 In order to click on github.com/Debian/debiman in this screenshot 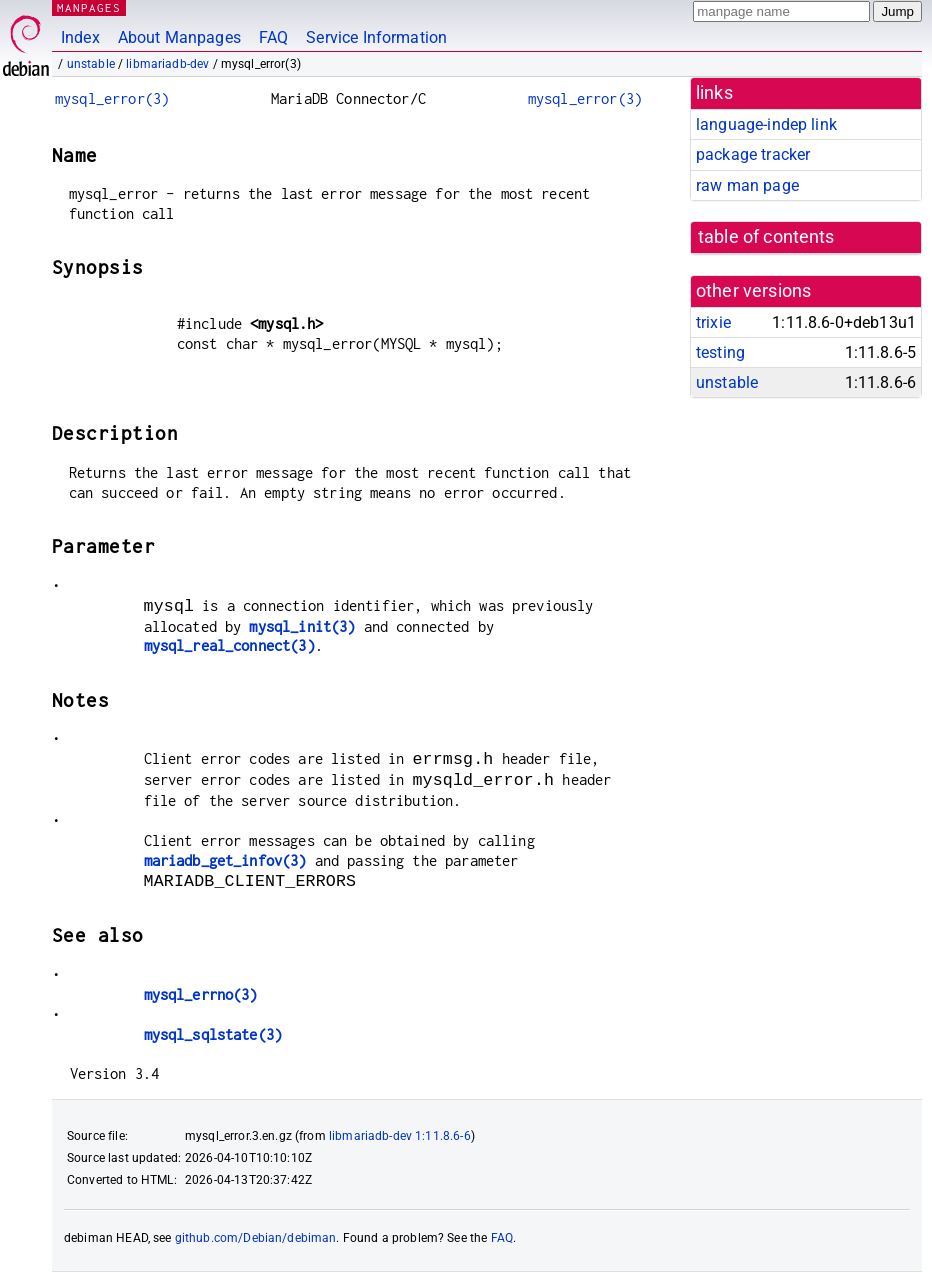, I will do `click(256, 1238)`.